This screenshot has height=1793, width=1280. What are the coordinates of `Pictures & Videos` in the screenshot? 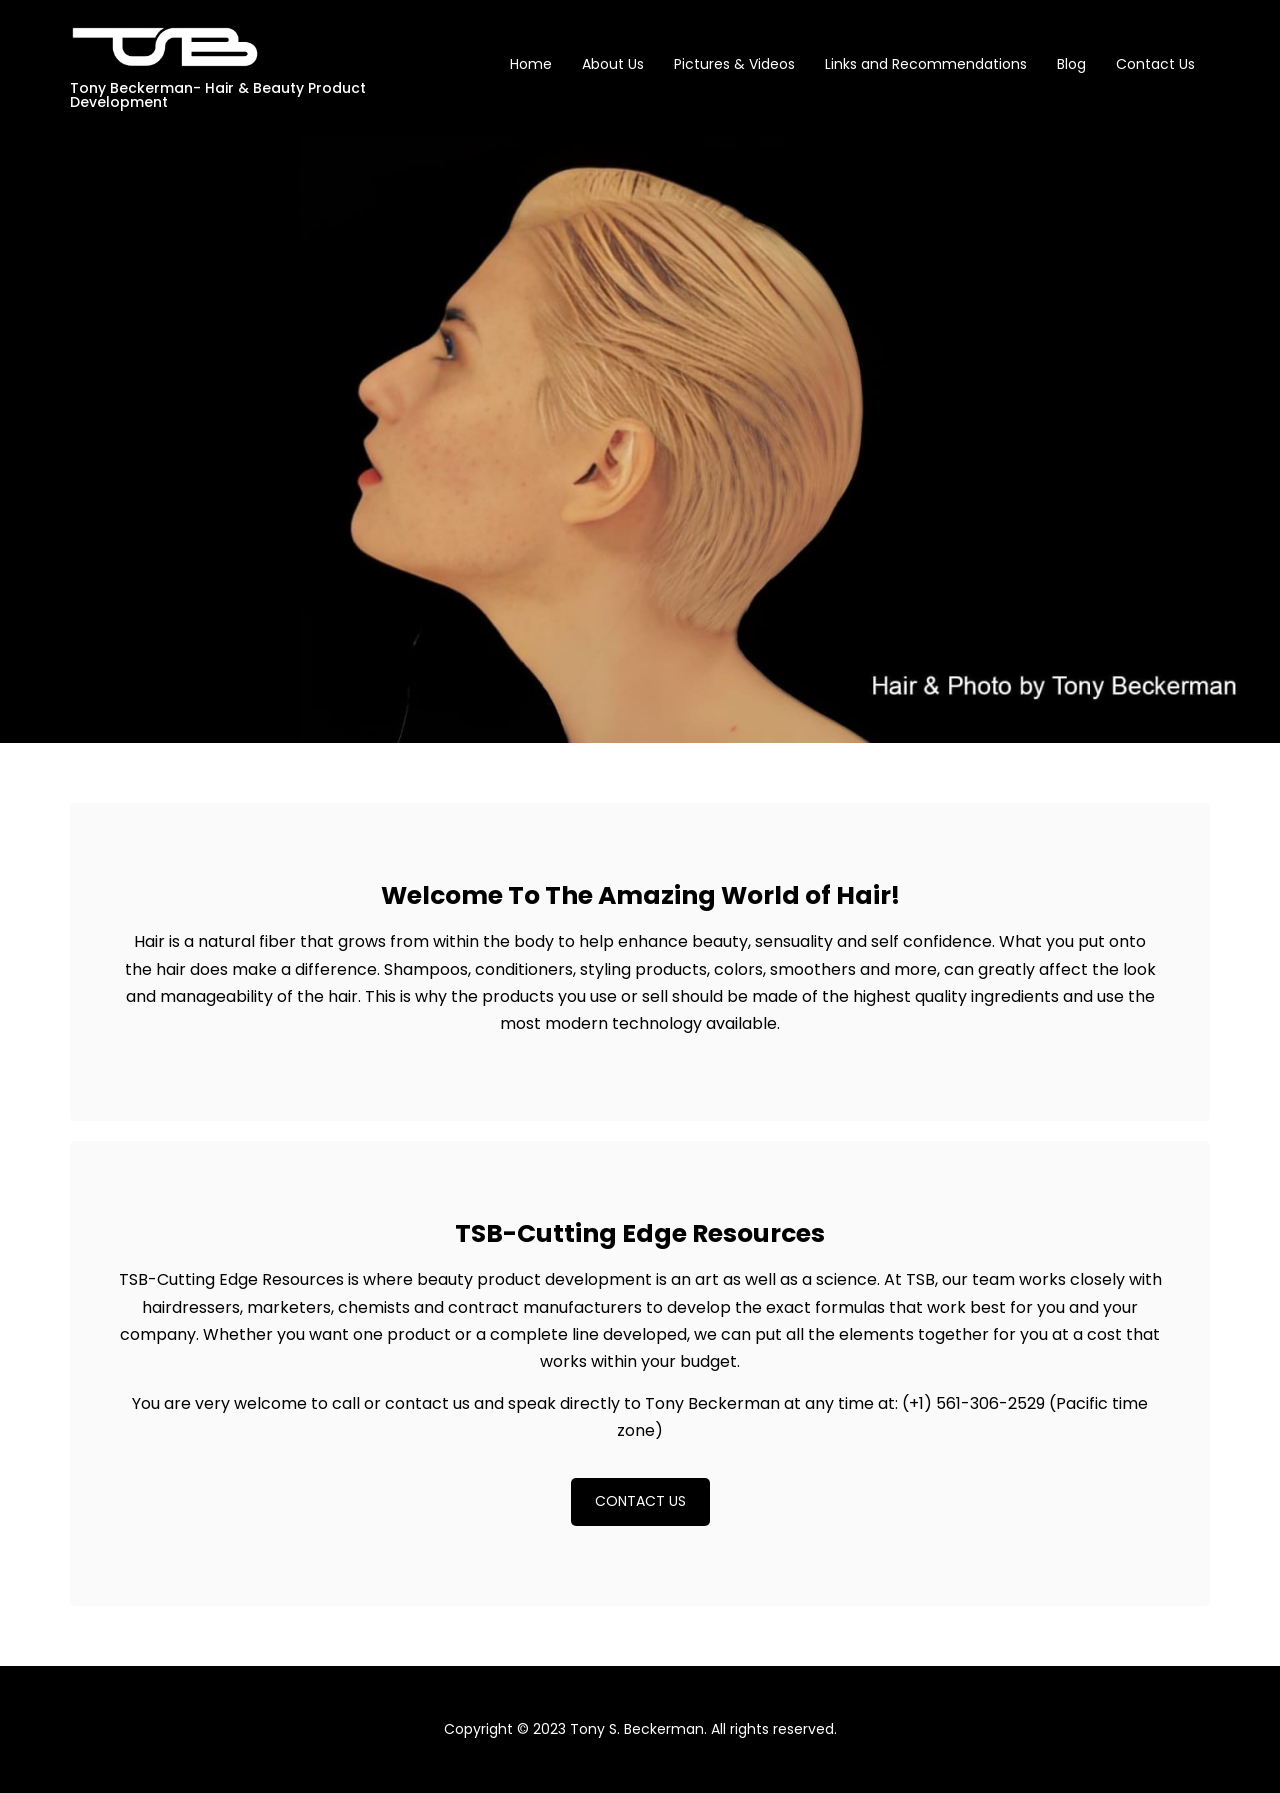 It's located at (734, 64).